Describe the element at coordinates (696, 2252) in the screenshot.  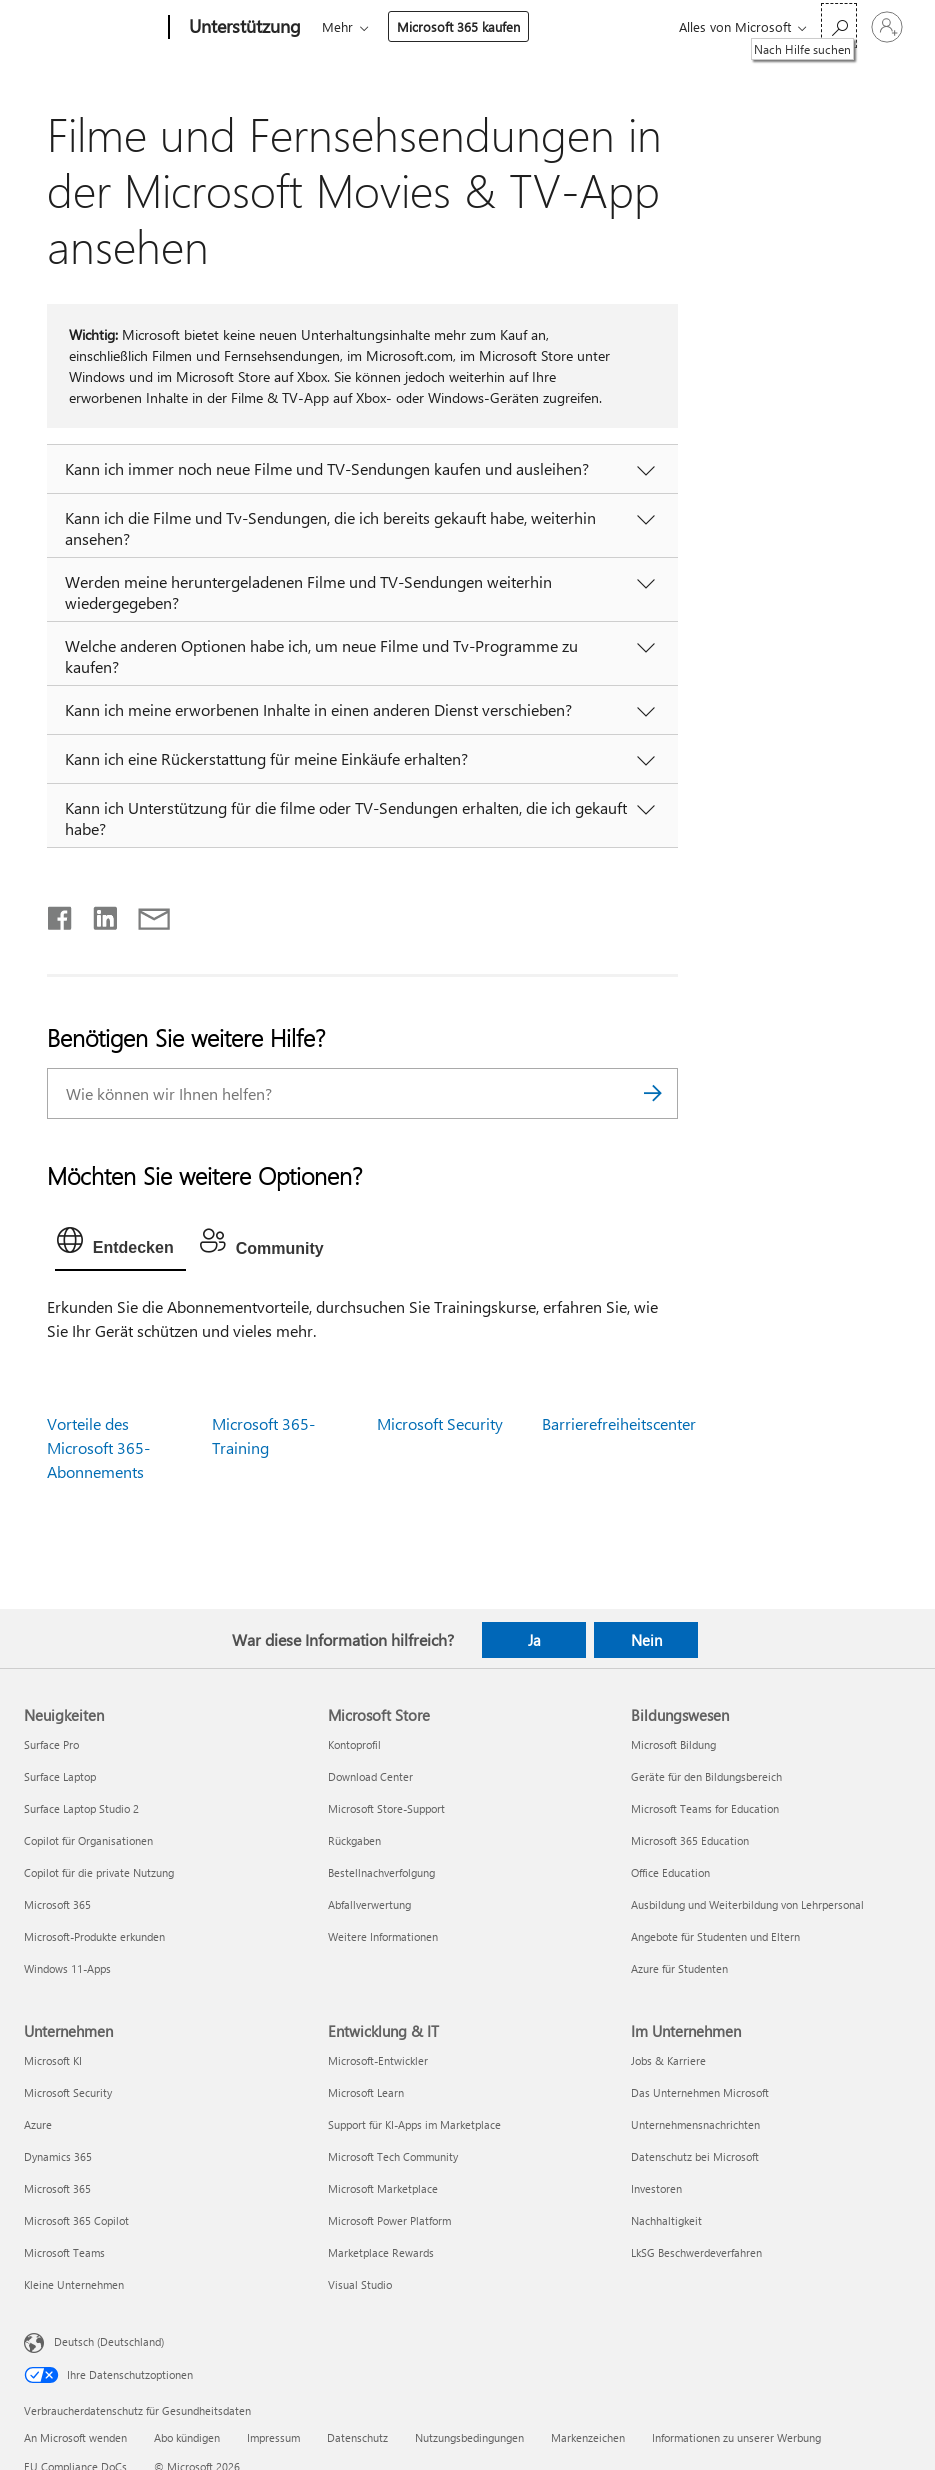
I see `LkSG Beschwerdeverfahren [LkSG Beschwerdeverfahren Im Unternehmen]` at that location.